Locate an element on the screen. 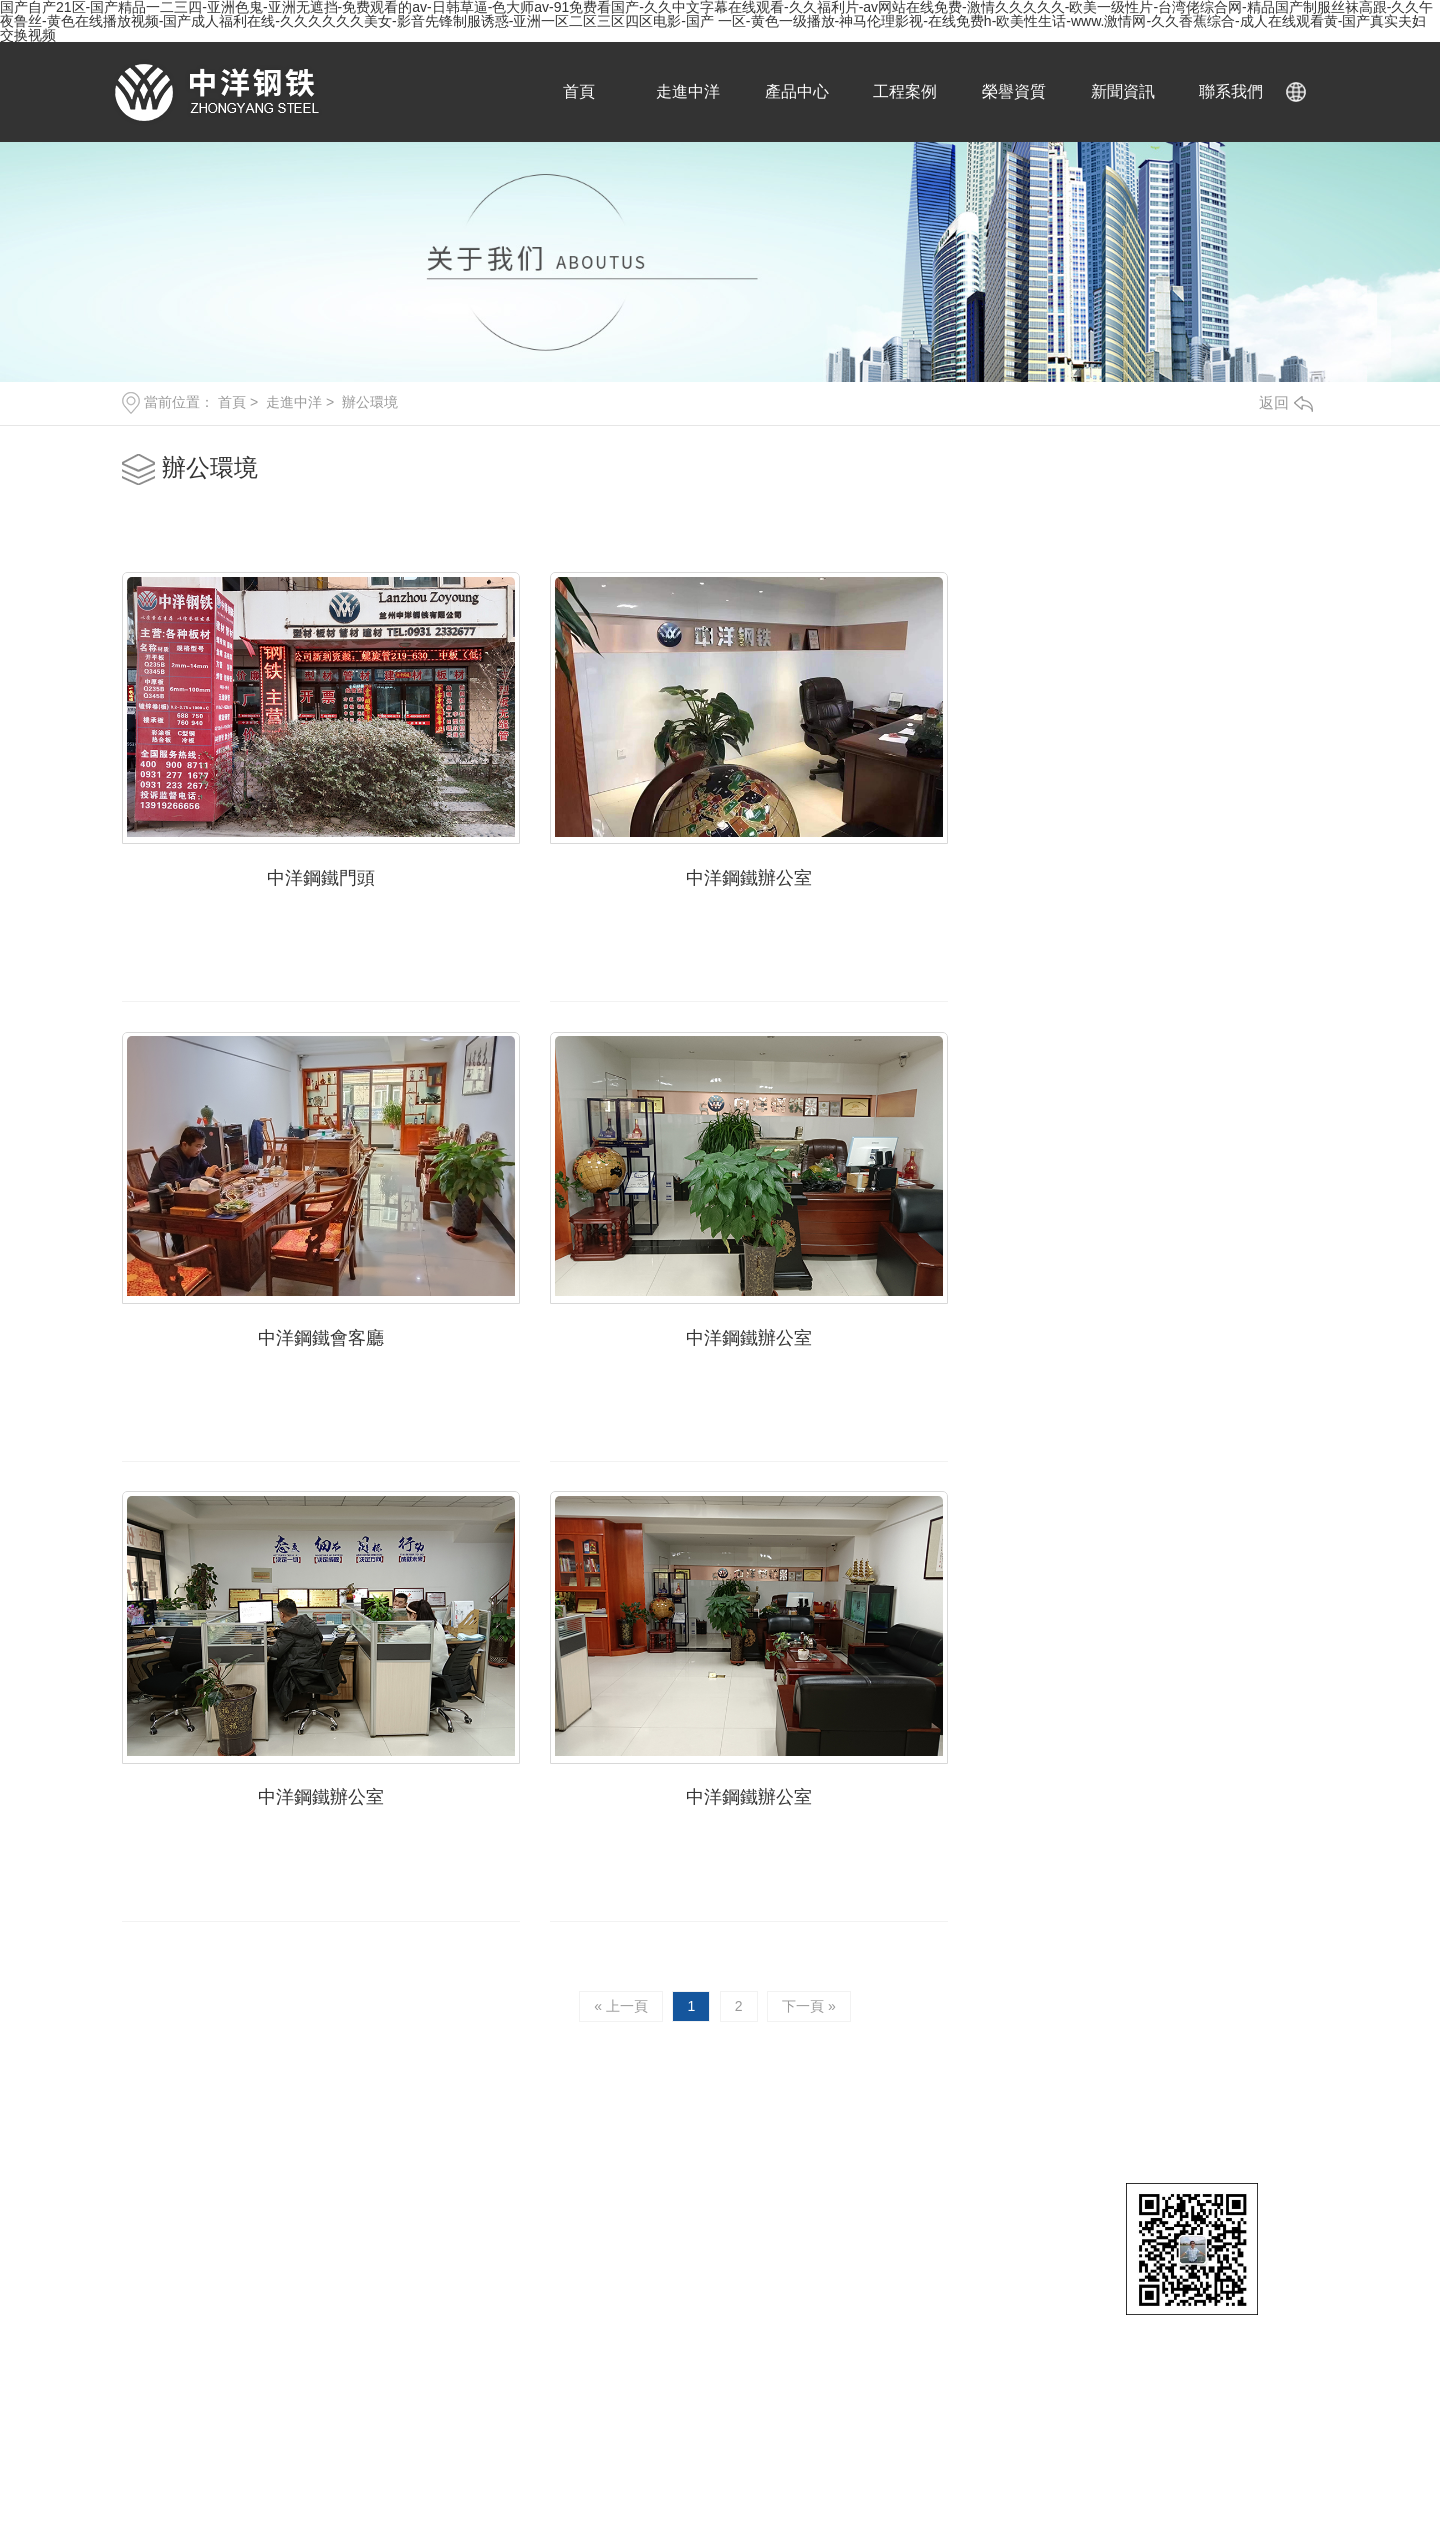 This screenshot has height=2524, width=1440. 張掖 is located at coordinates (250, 2175).